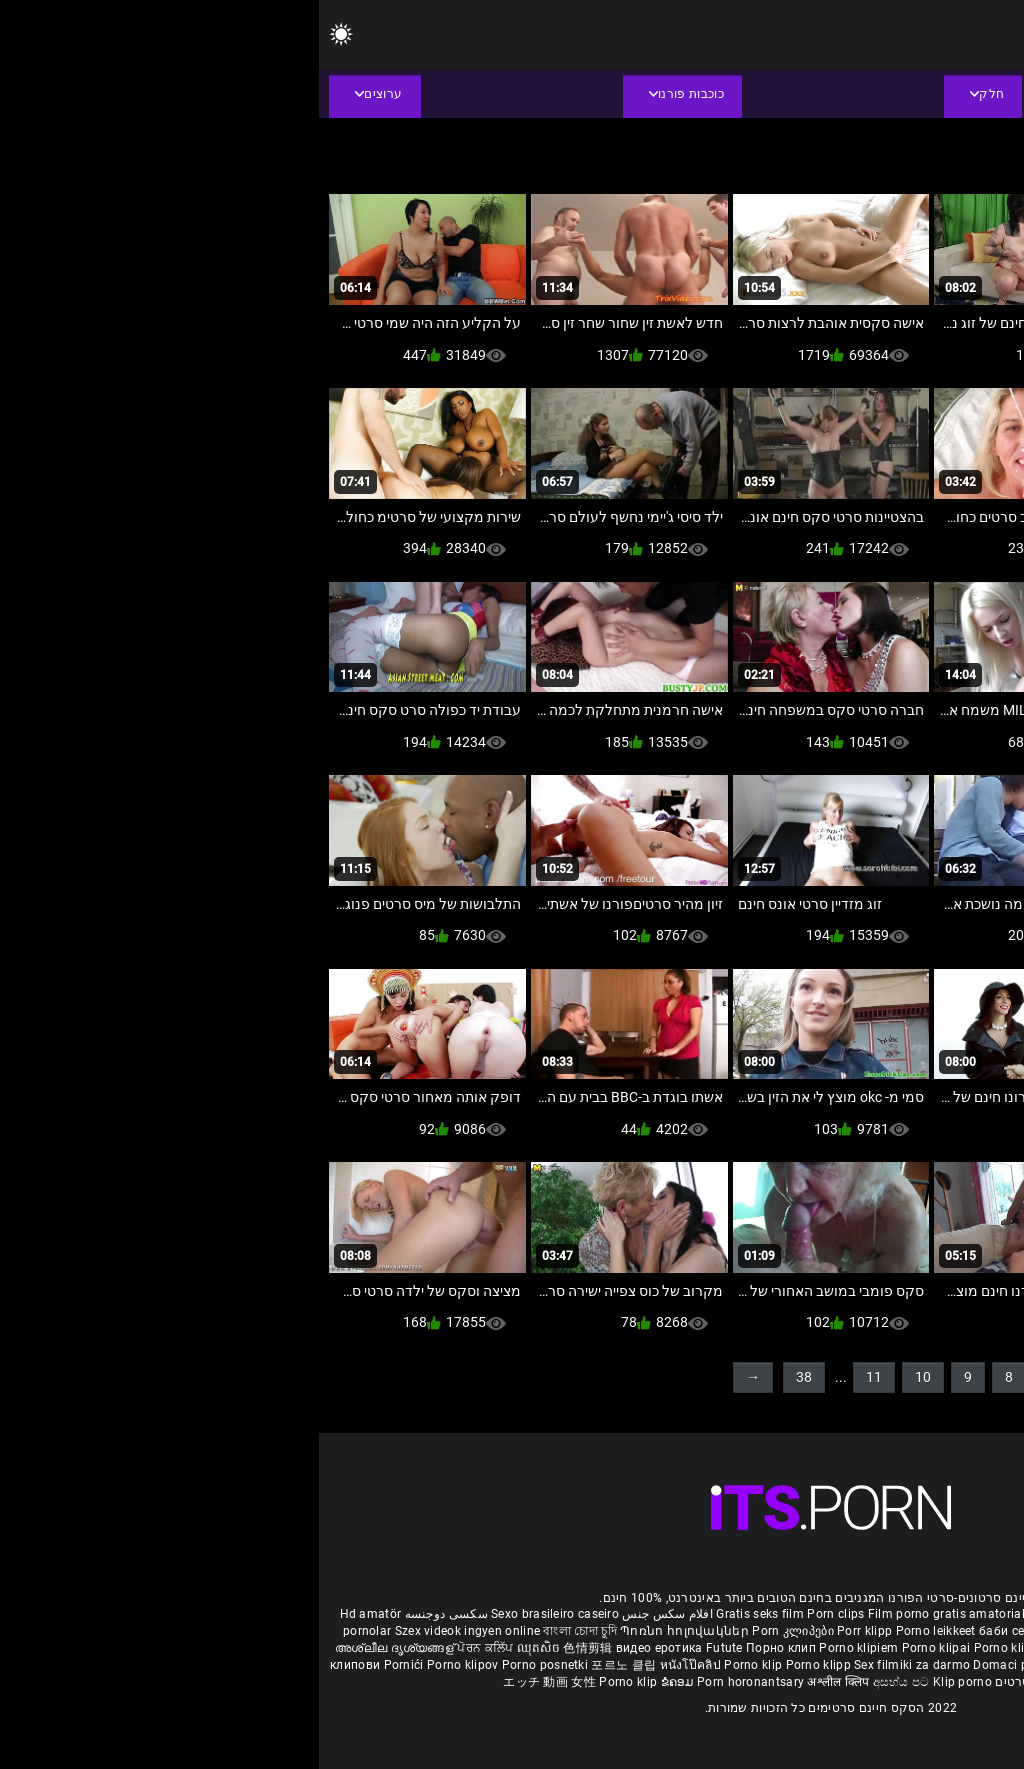  Describe the element at coordinates (77, 1648) in the screenshot. I see `അശ്ലീല ദൃശ്യങ്ങള്` at that location.